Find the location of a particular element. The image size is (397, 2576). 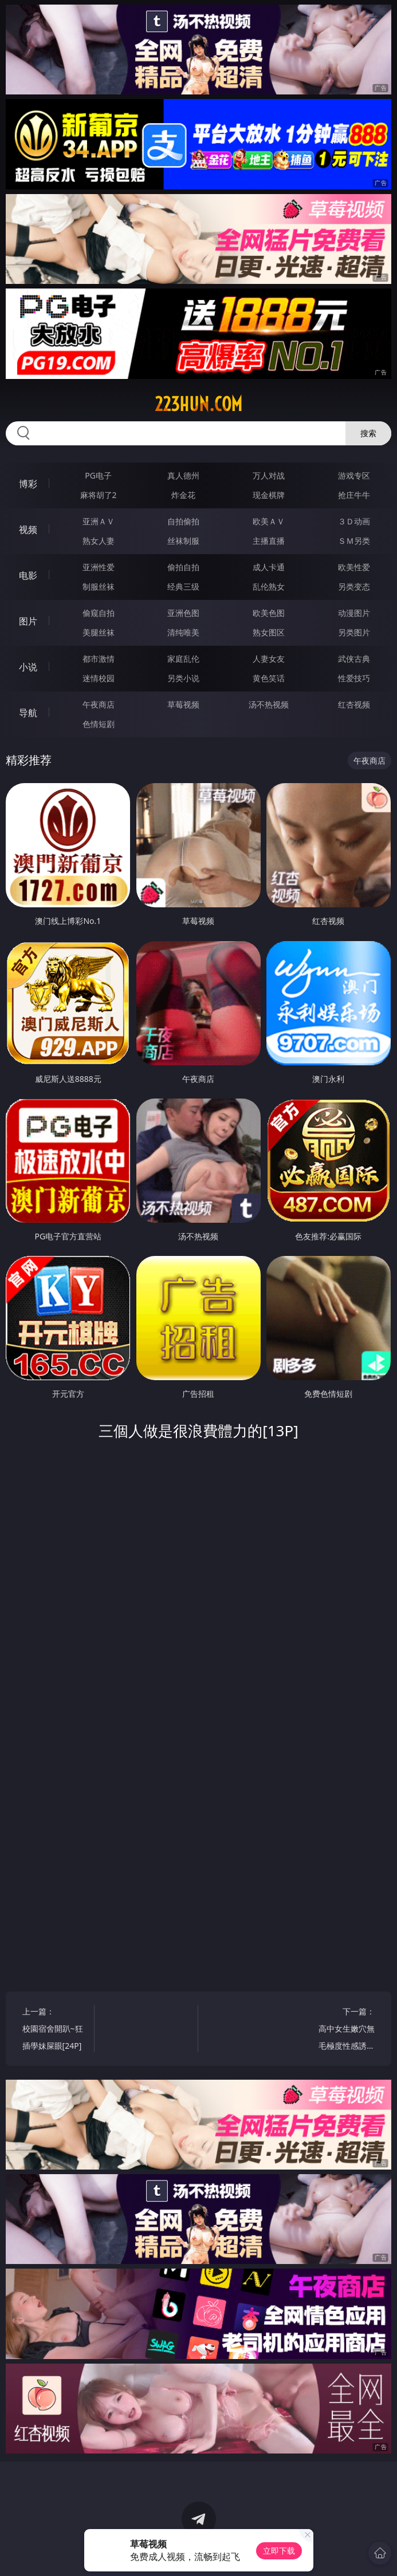

丝袜制服 is located at coordinates (183, 540).